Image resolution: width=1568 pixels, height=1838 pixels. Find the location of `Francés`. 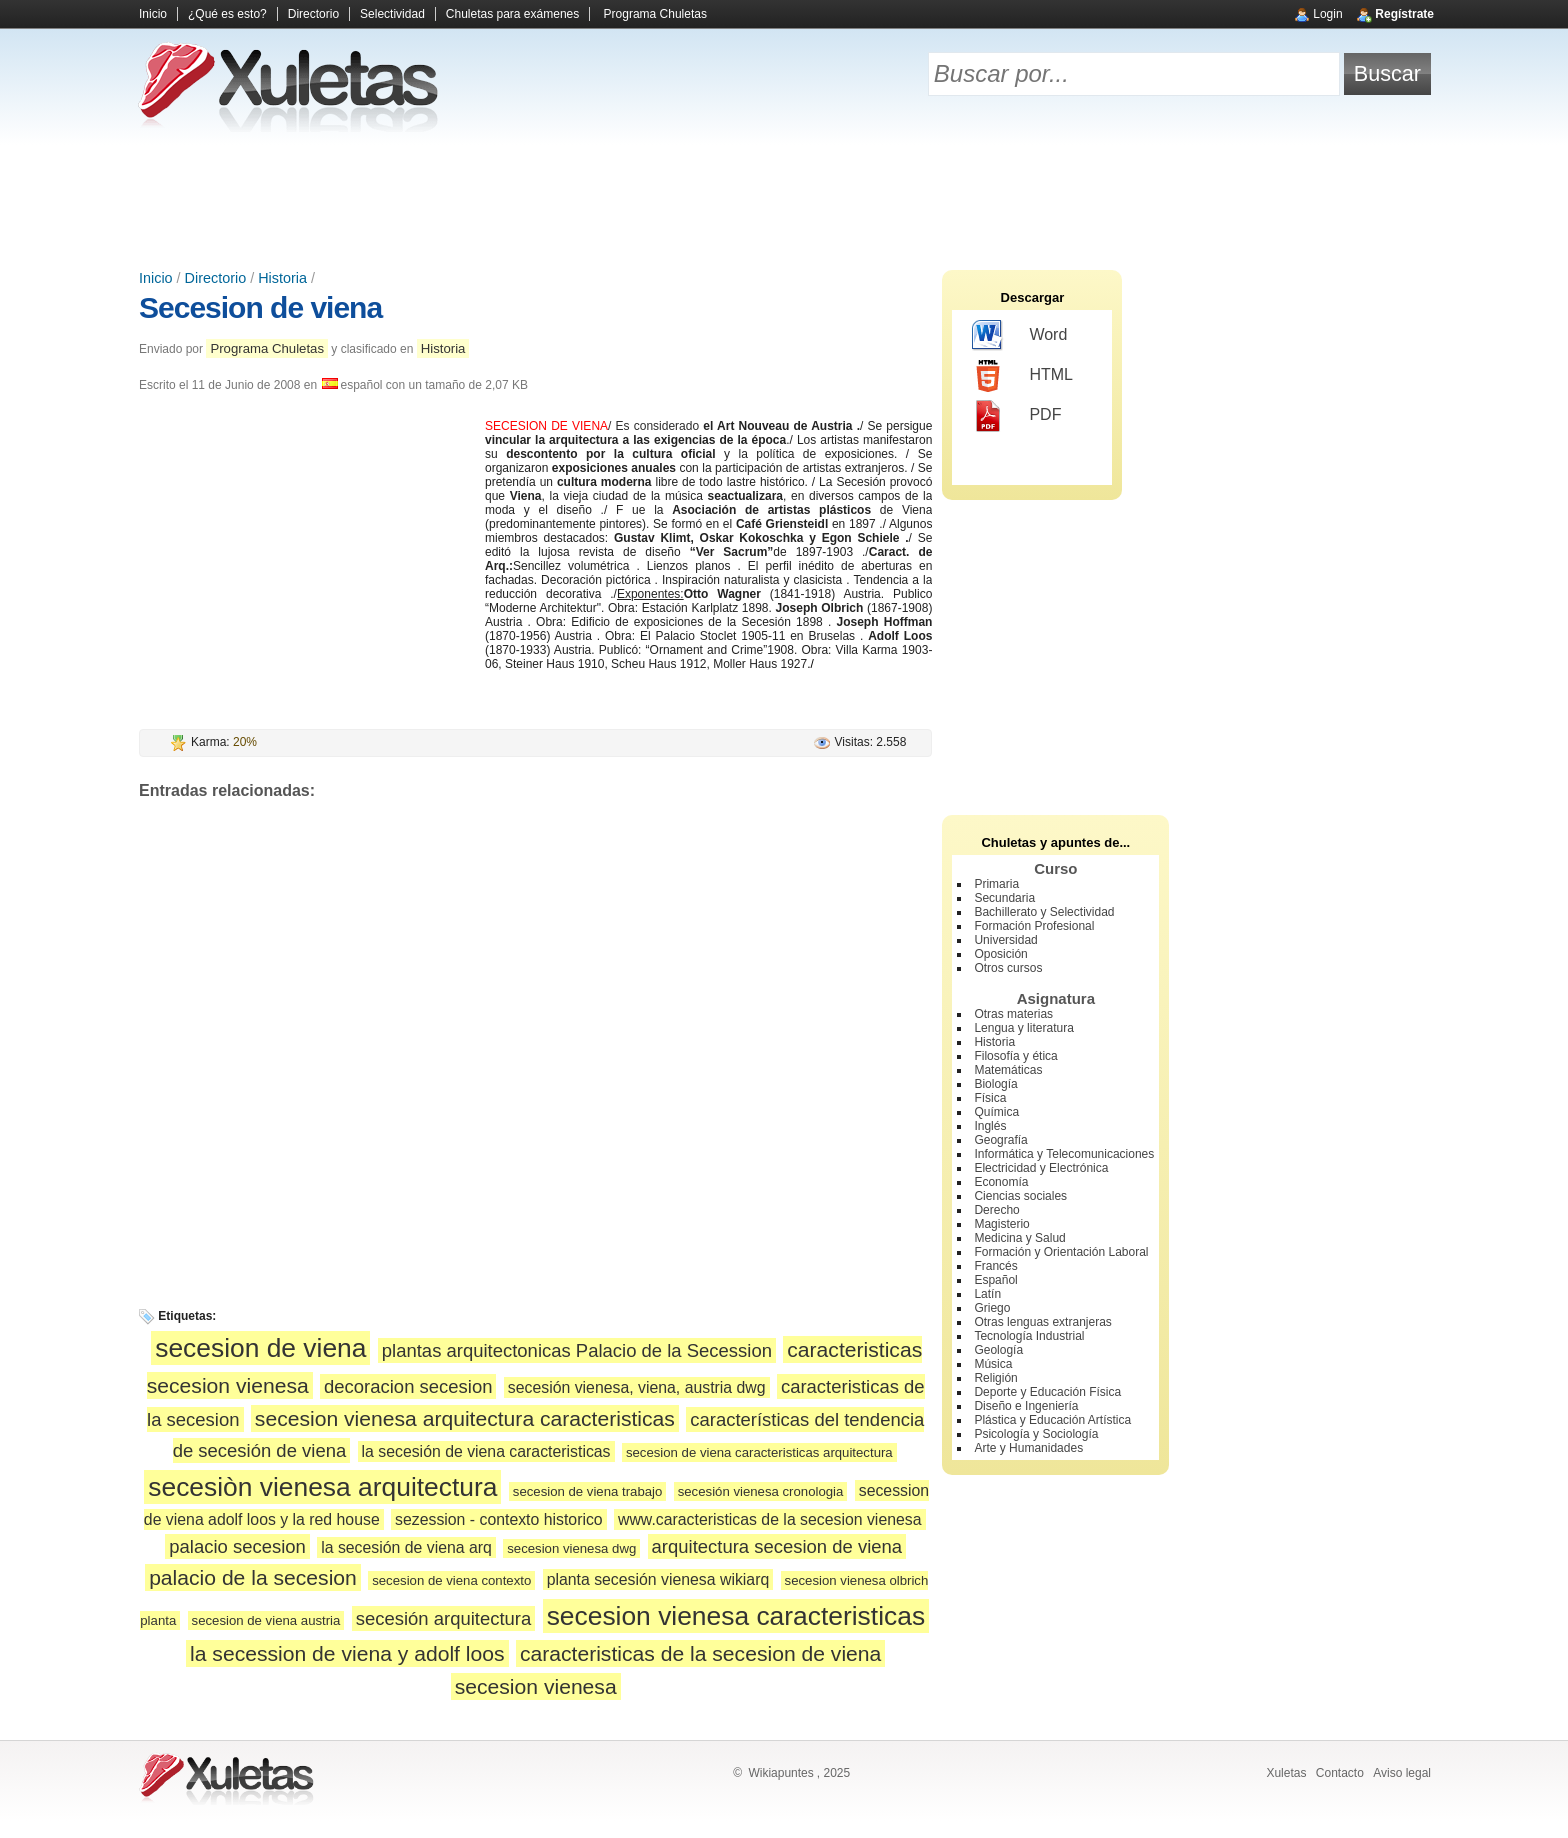

Francés is located at coordinates (995, 1266).